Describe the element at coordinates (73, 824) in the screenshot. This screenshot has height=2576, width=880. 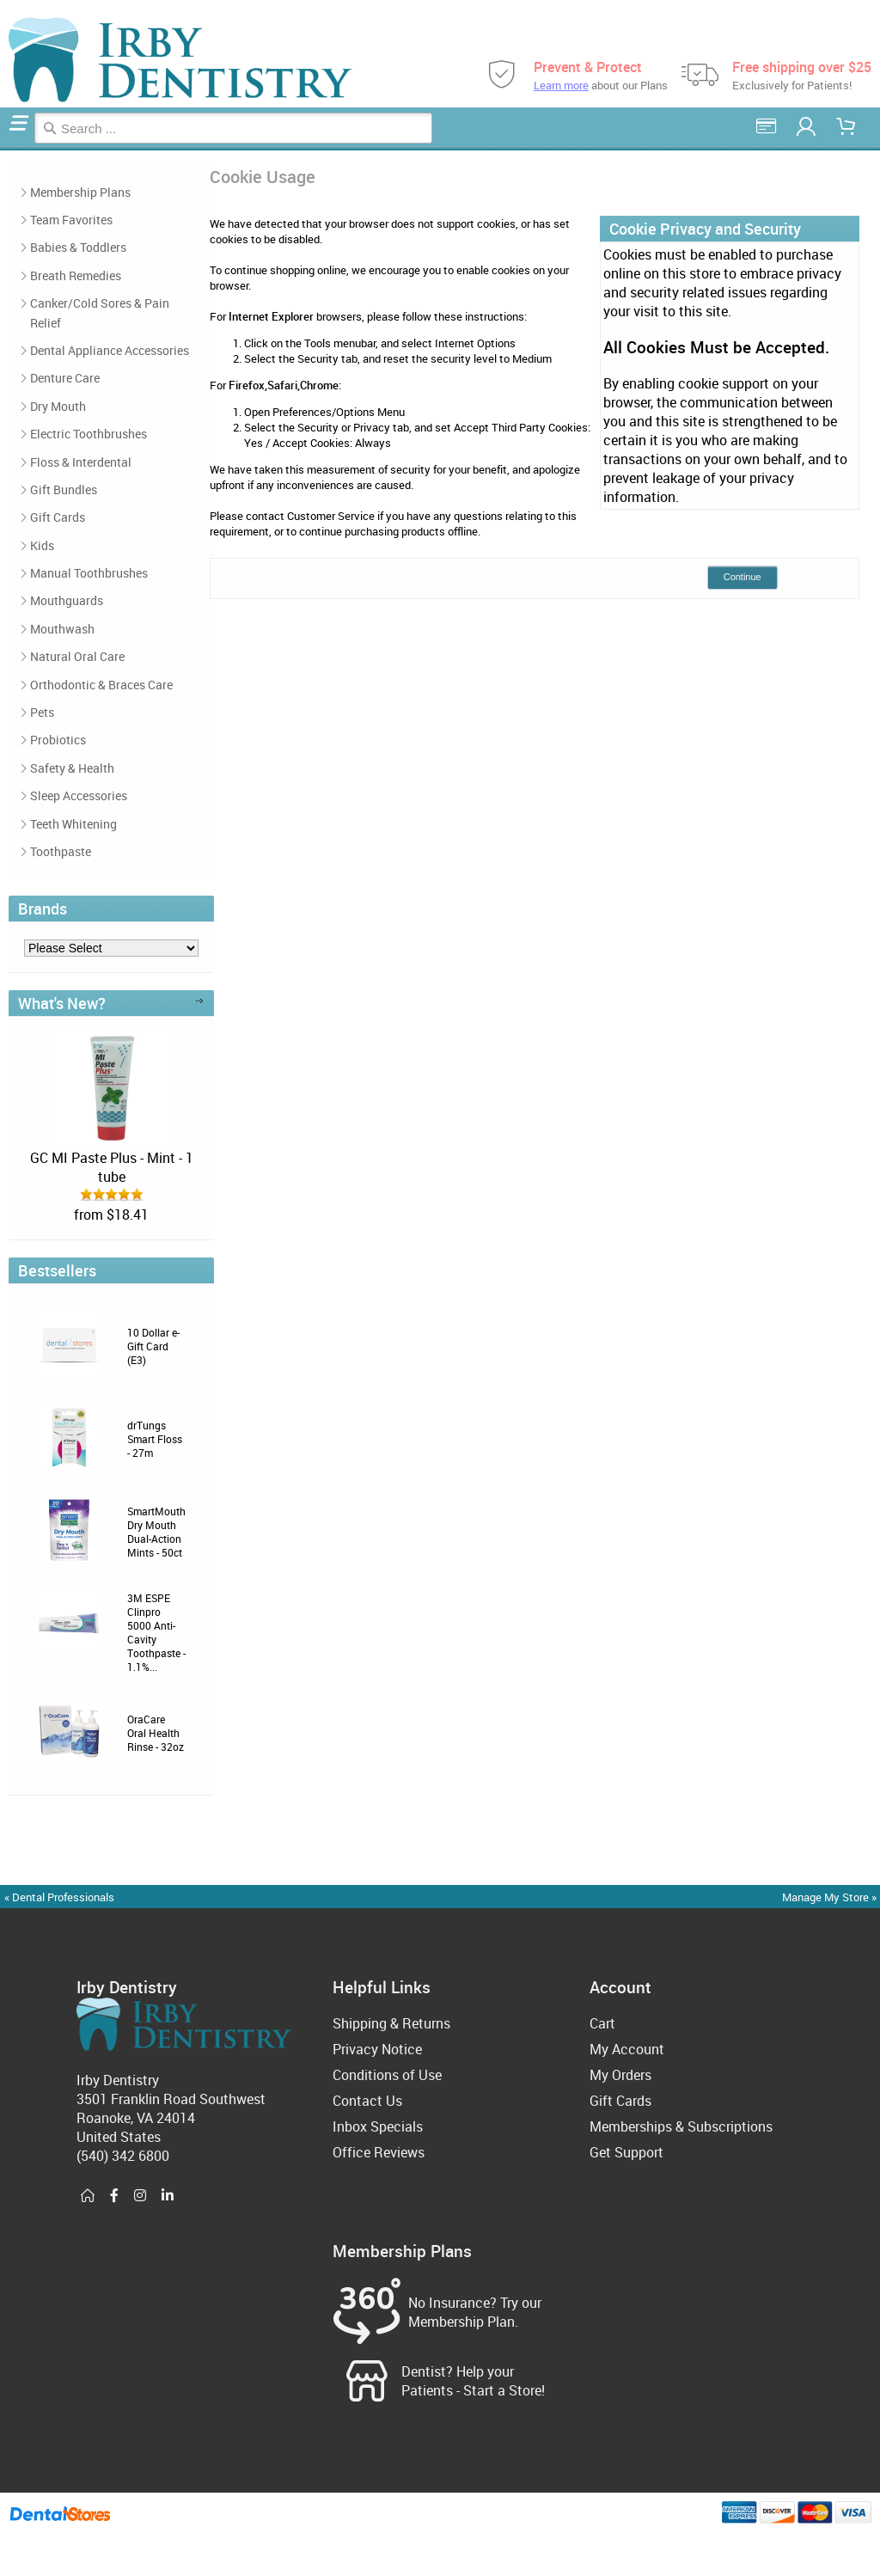
I see `Teeth Whitening` at that location.